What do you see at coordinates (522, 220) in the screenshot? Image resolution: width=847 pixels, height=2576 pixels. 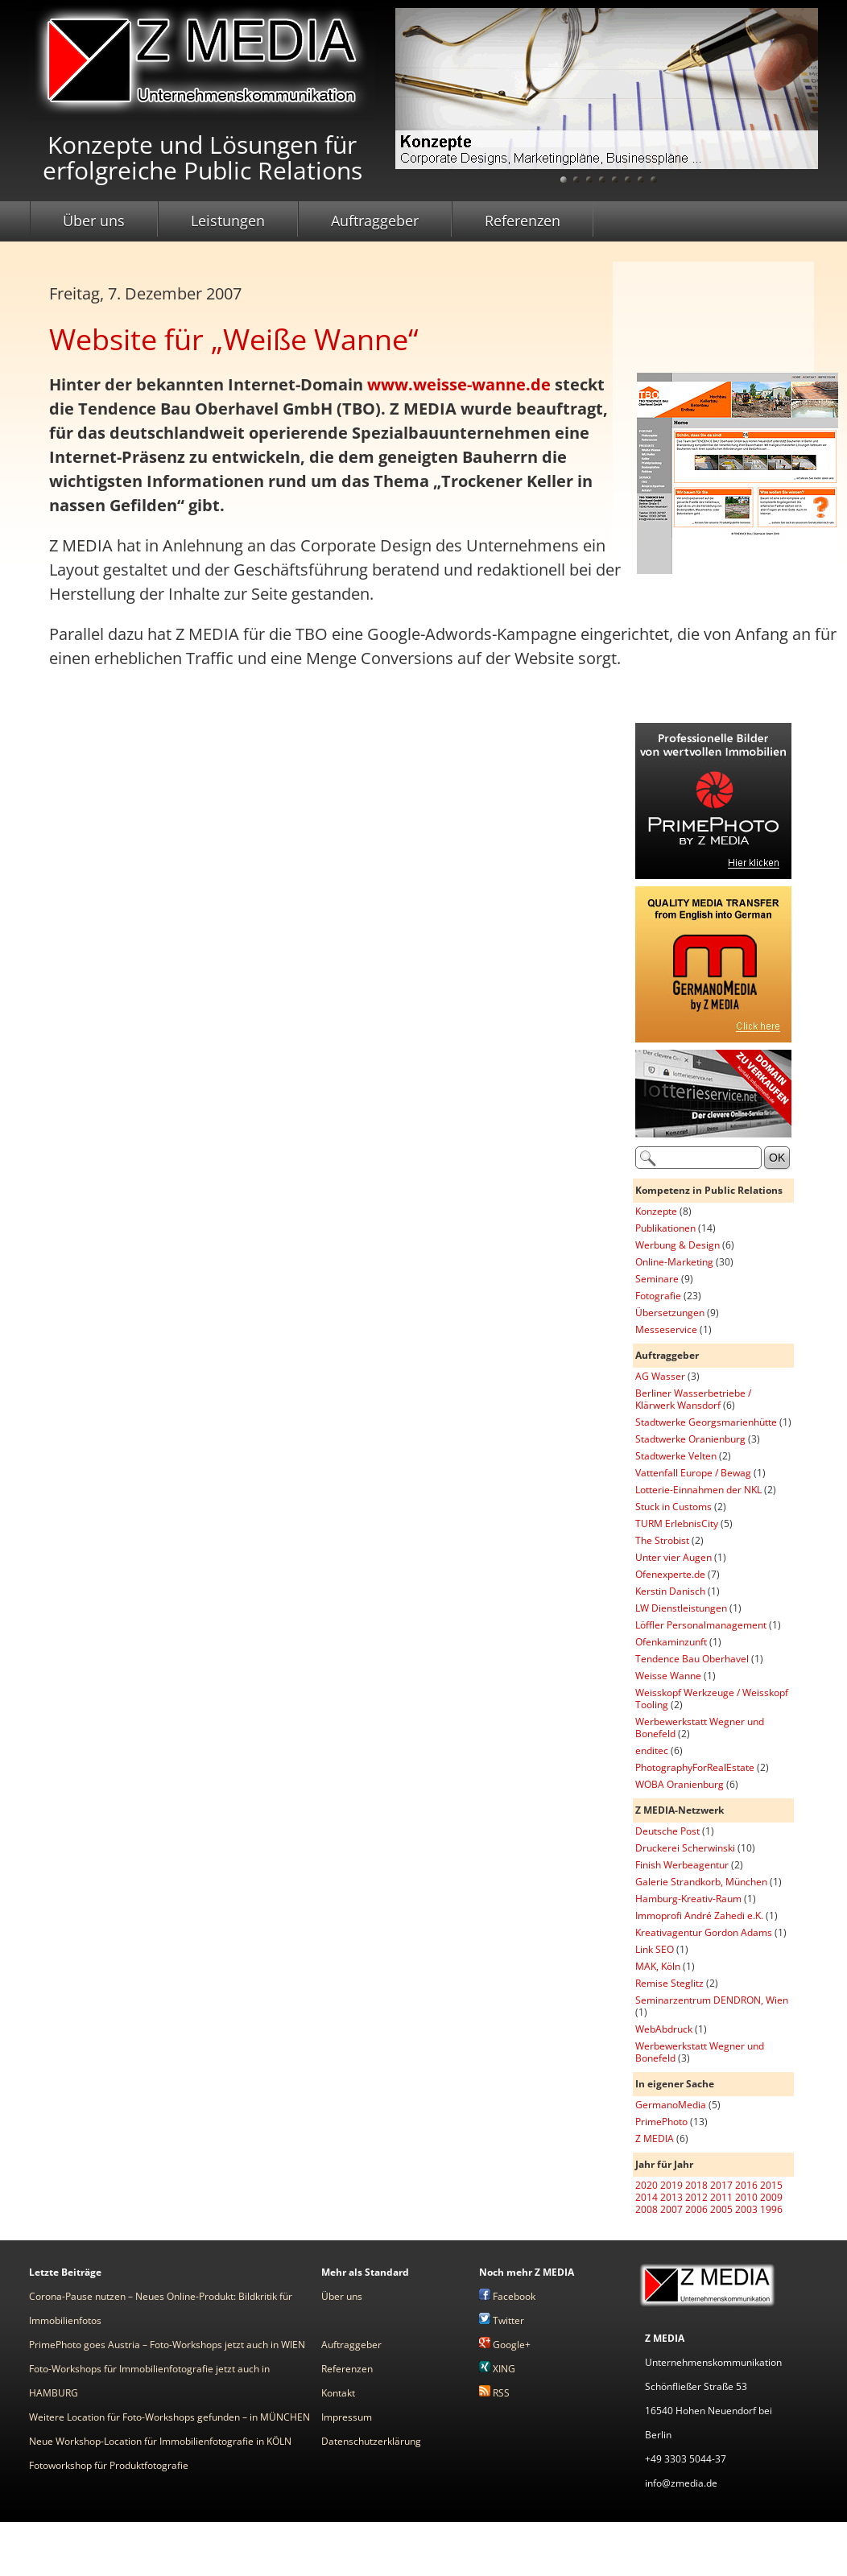 I see `Referenzen` at bounding box center [522, 220].